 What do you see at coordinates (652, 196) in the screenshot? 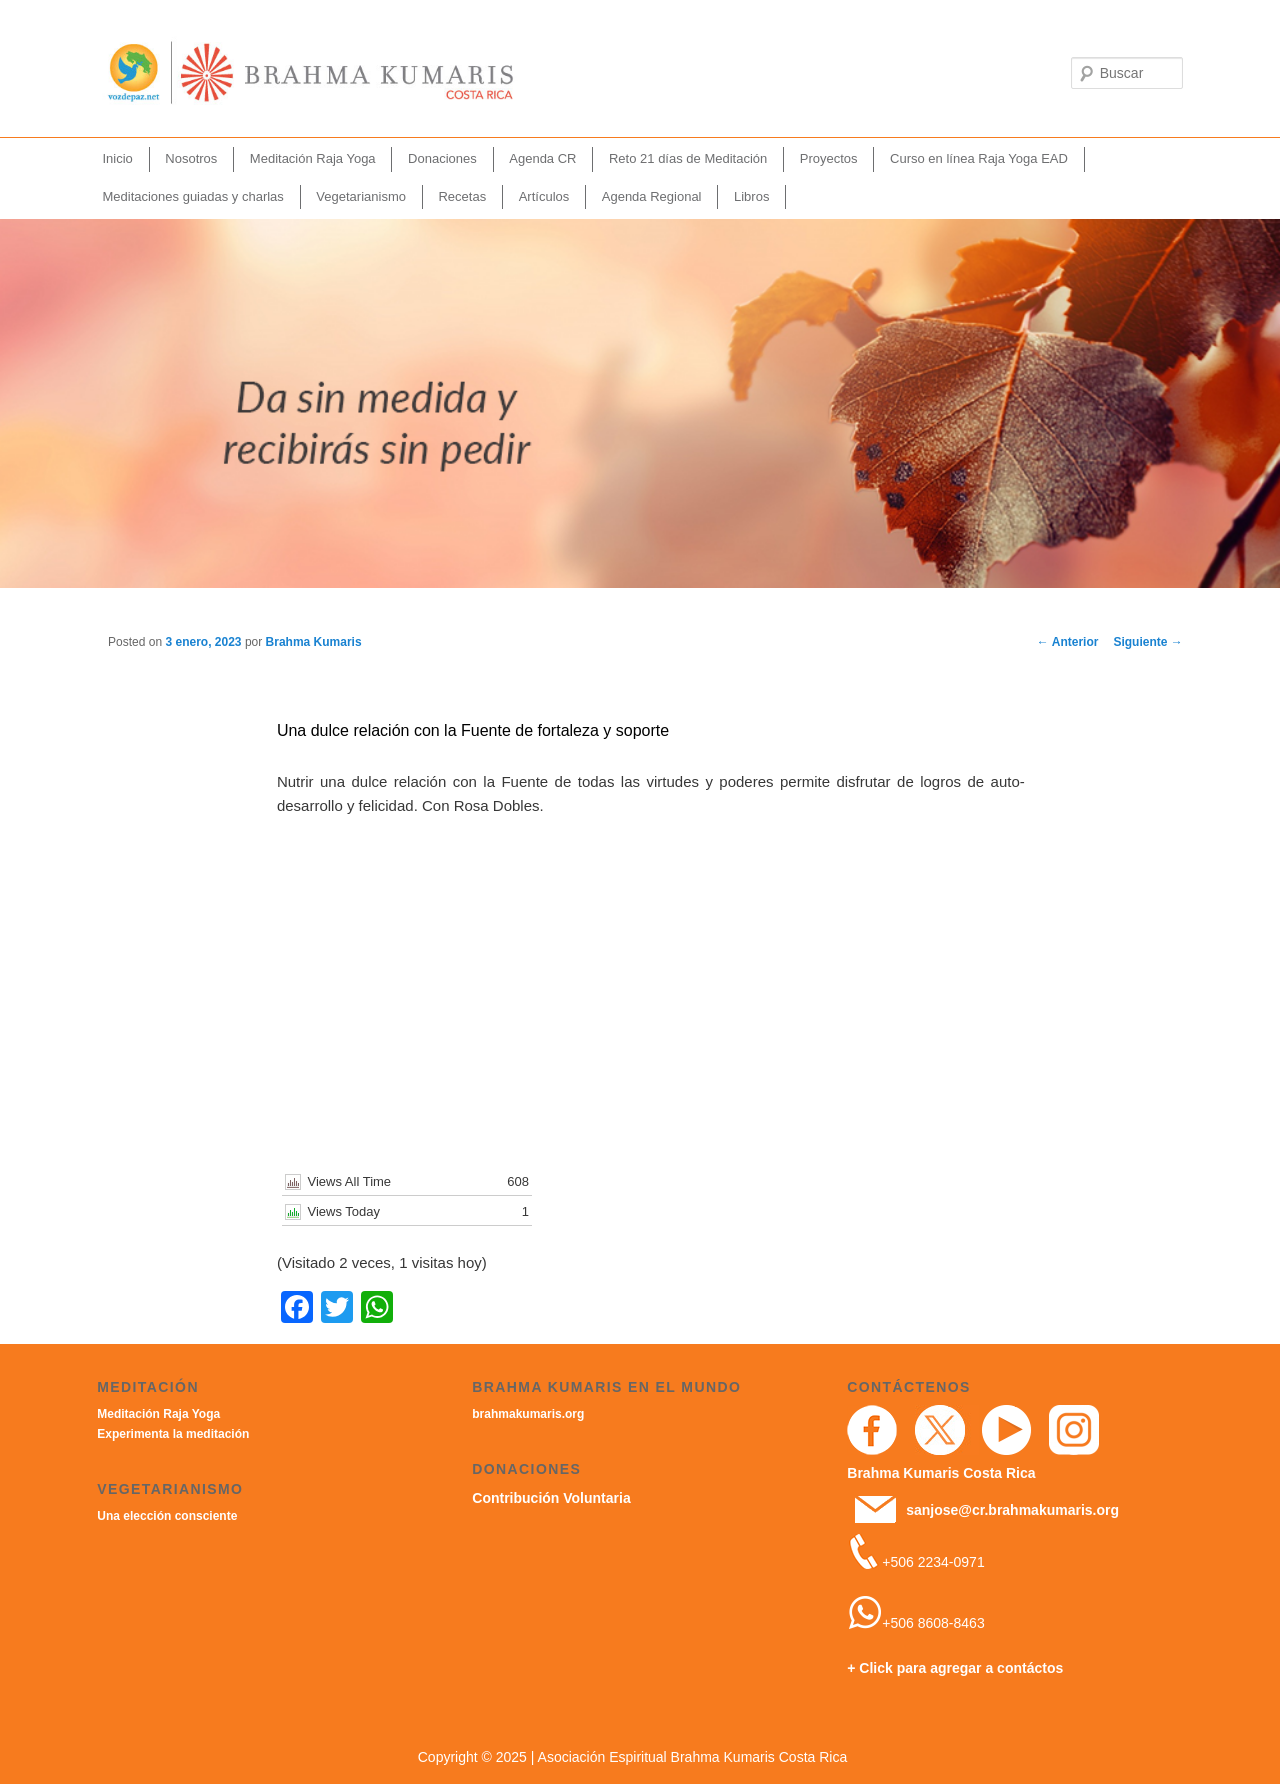
I see `Agenda Regional` at bounding box center [652, 196].